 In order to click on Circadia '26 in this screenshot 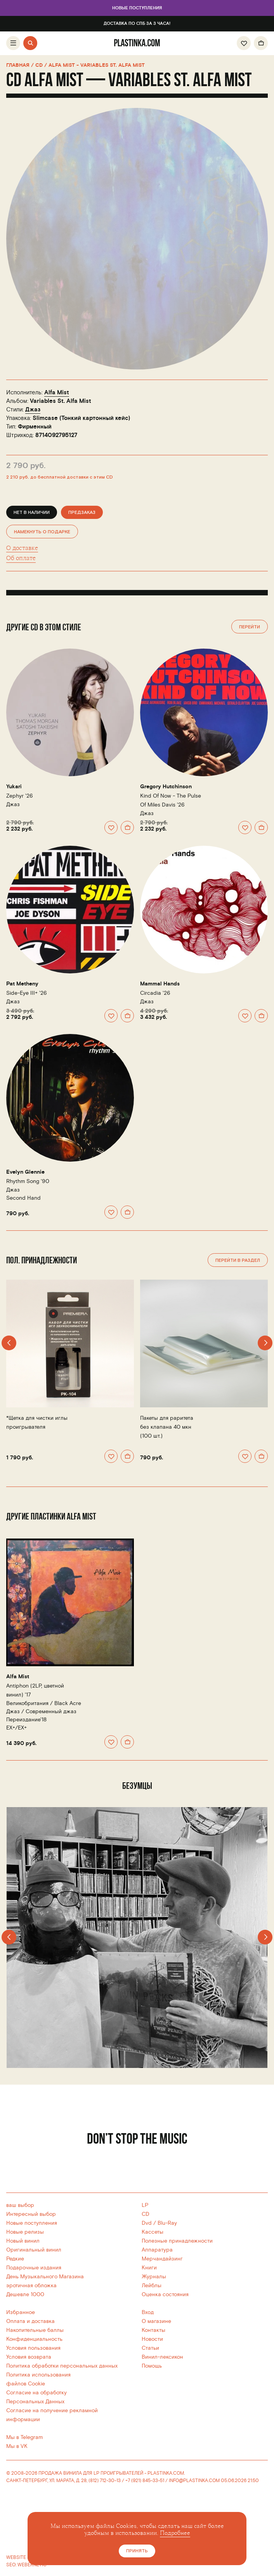, I will do `click(155, 993)`.